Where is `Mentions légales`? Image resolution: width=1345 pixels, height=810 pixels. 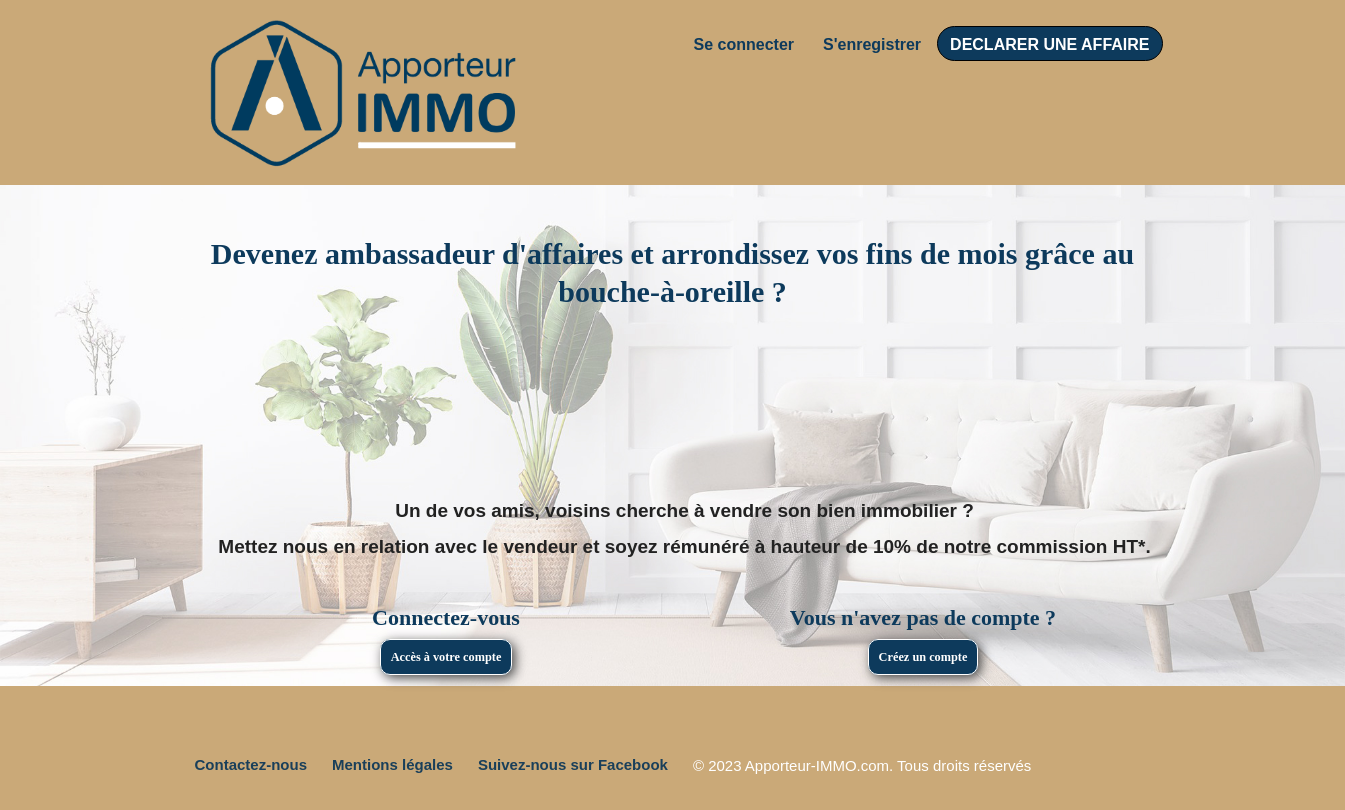 Mentions légales is located at coordinates (392, 764).